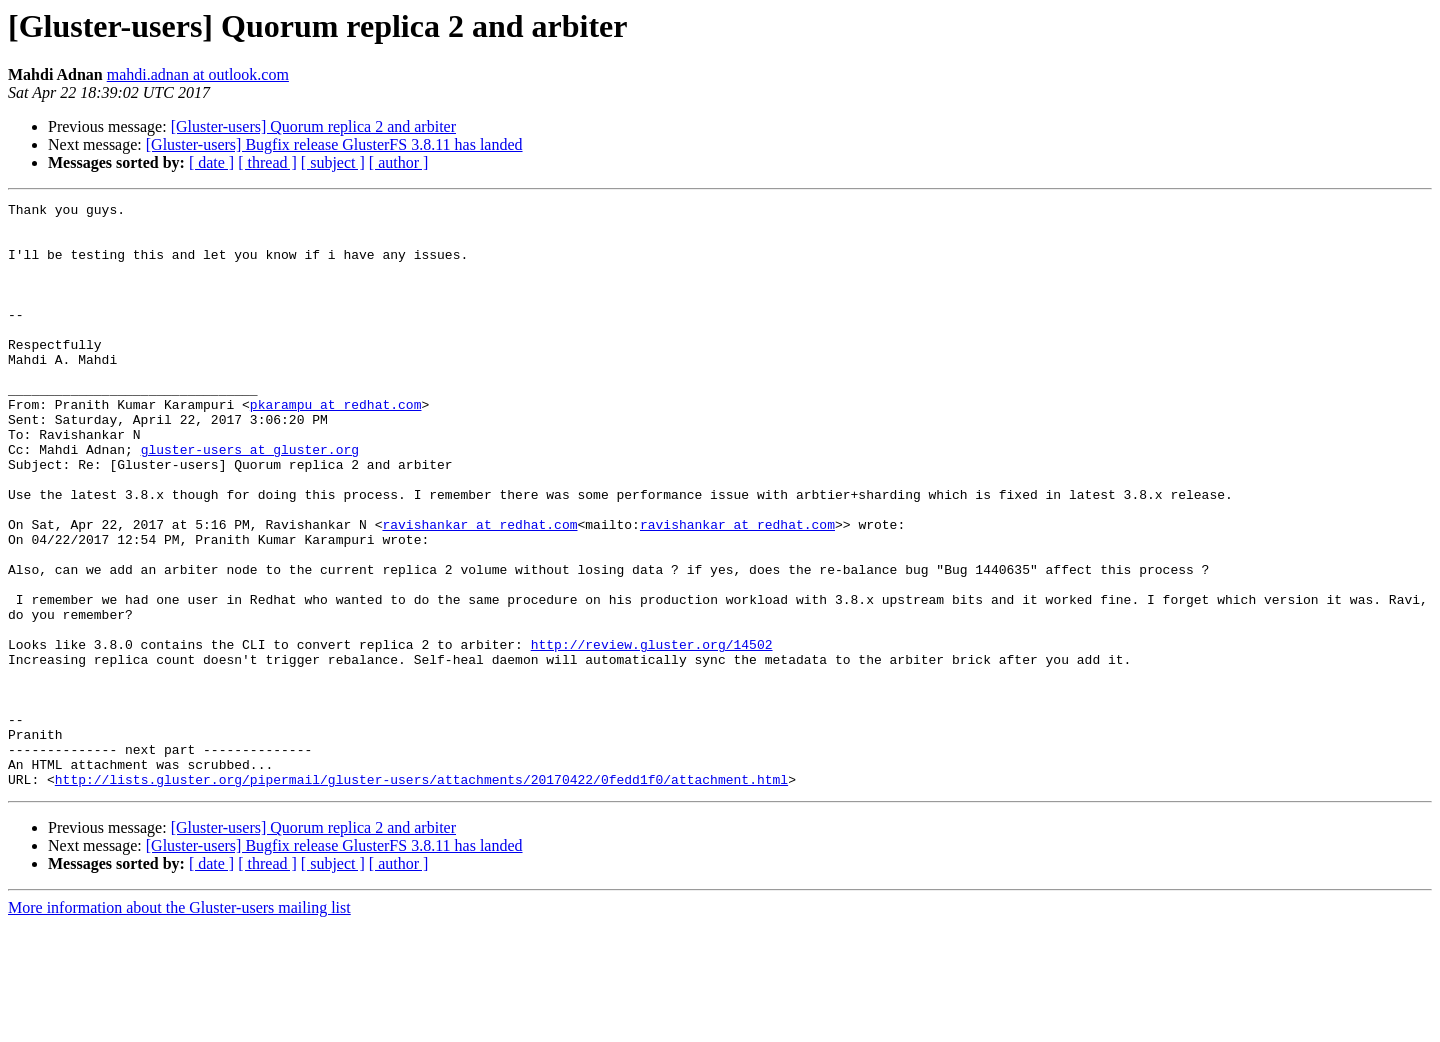 This screenshot has width=1440, height=1042. I want to click on mahdi.adnan at outlook.com, so click(198, 74).